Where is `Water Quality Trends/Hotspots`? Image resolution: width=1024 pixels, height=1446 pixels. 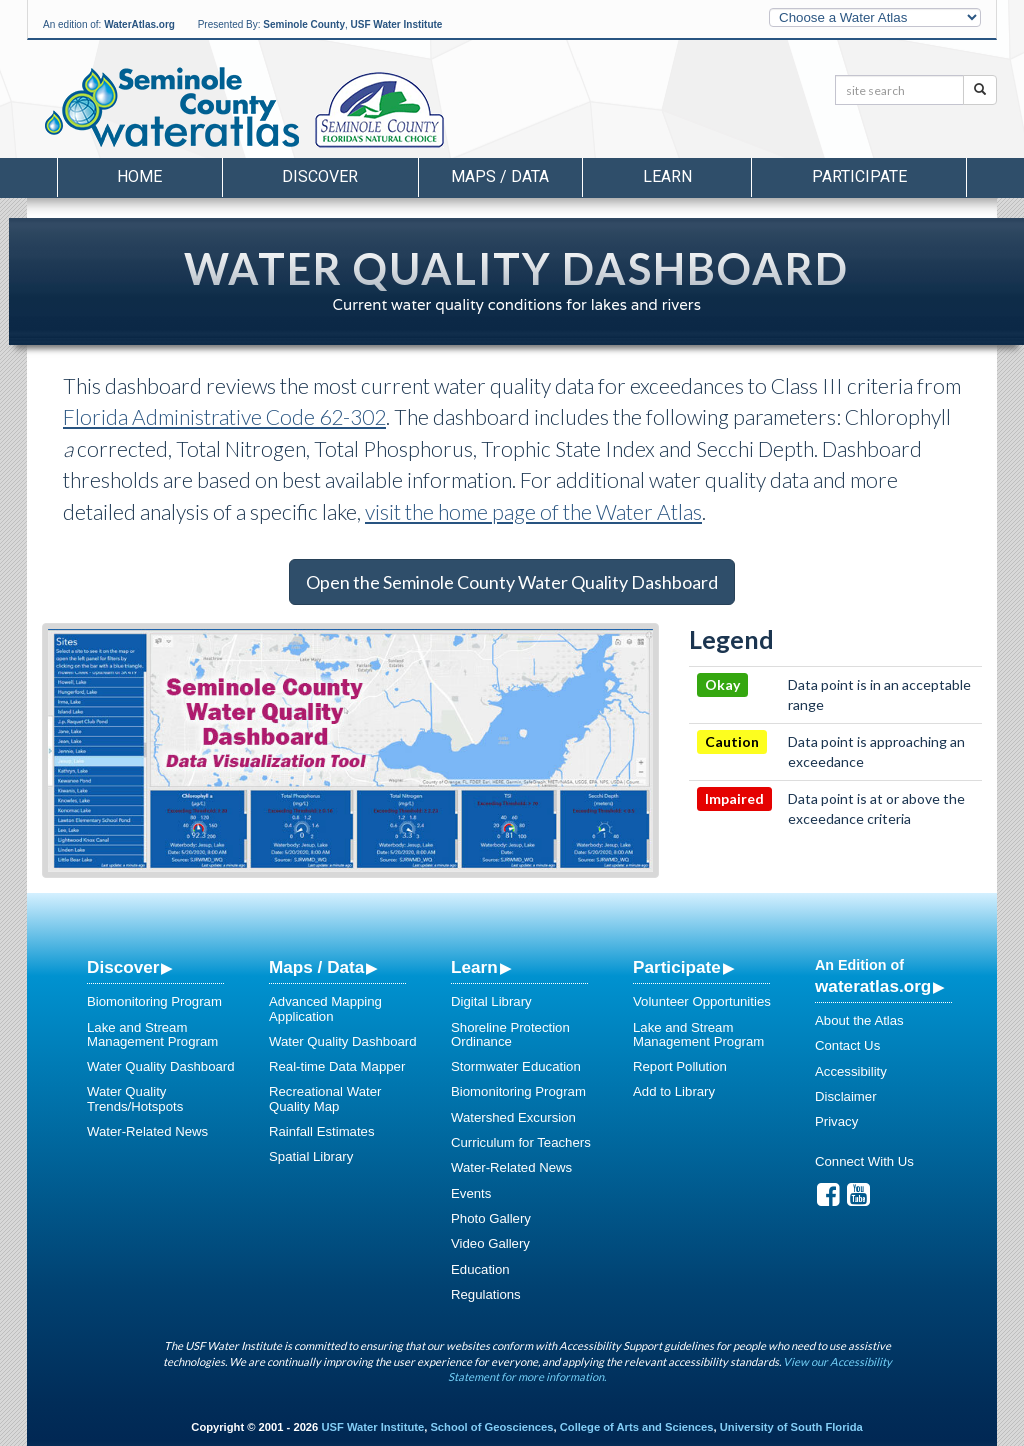
Water Quality Trends/Hotspots is located at coordinates (135, 1098).